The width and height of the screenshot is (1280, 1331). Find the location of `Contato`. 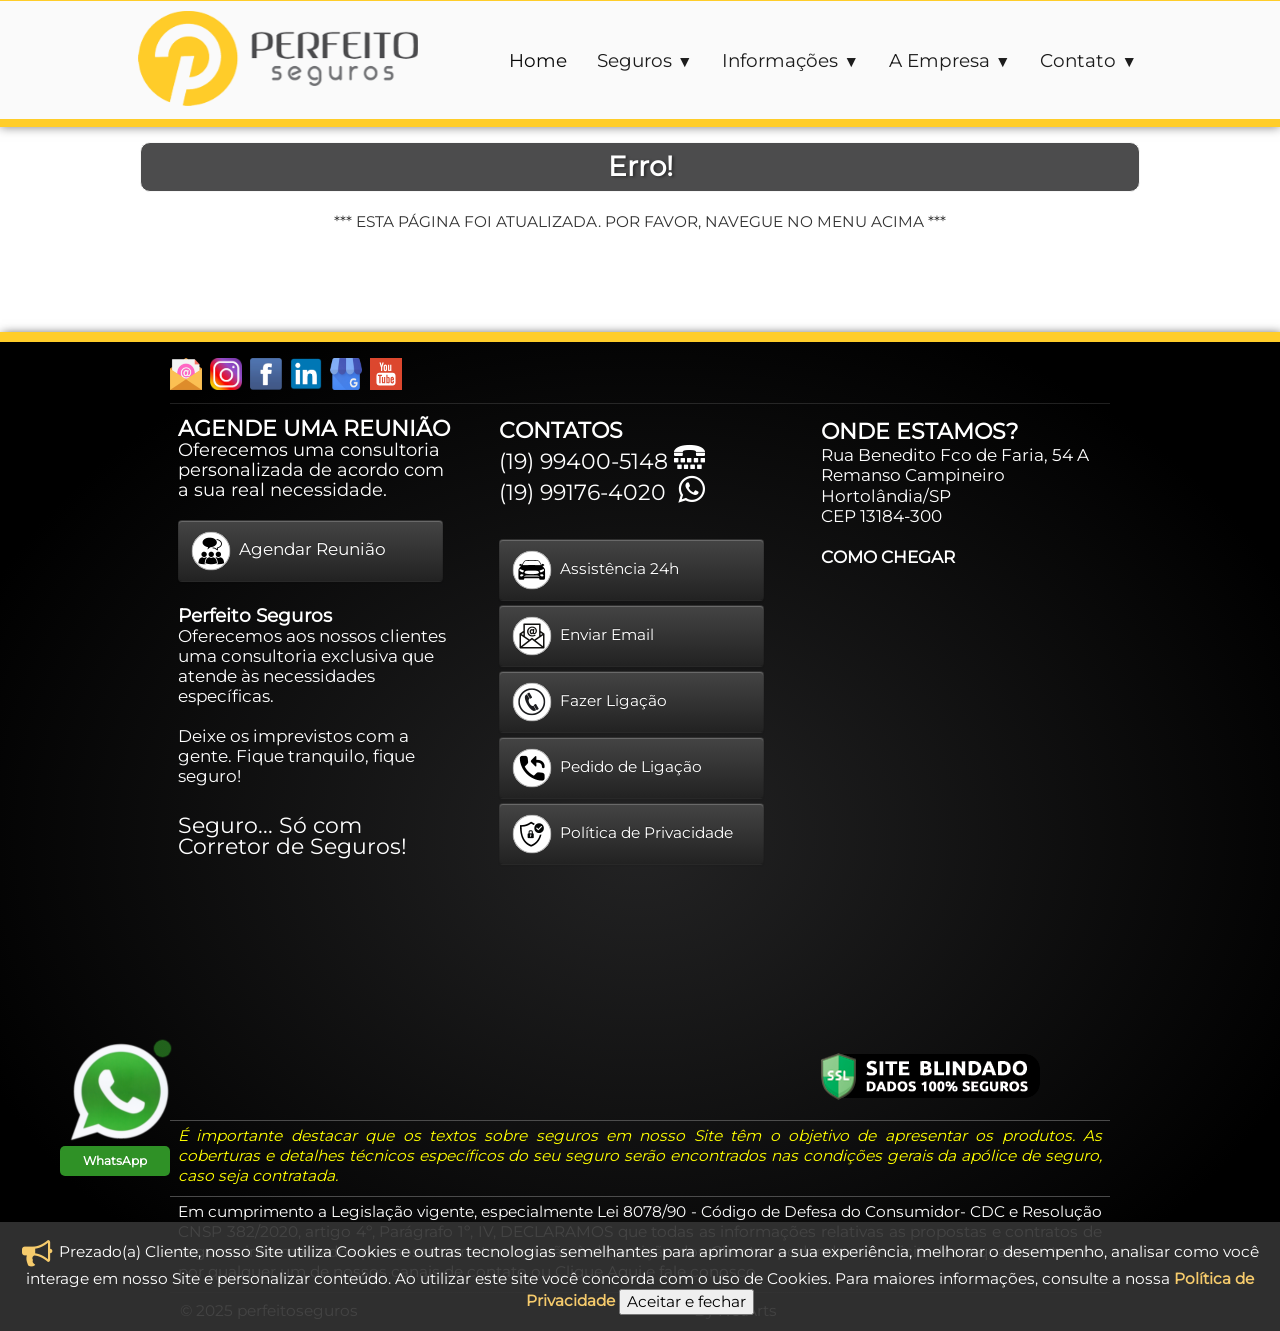

Contato is located at coordinates (1088, 60).